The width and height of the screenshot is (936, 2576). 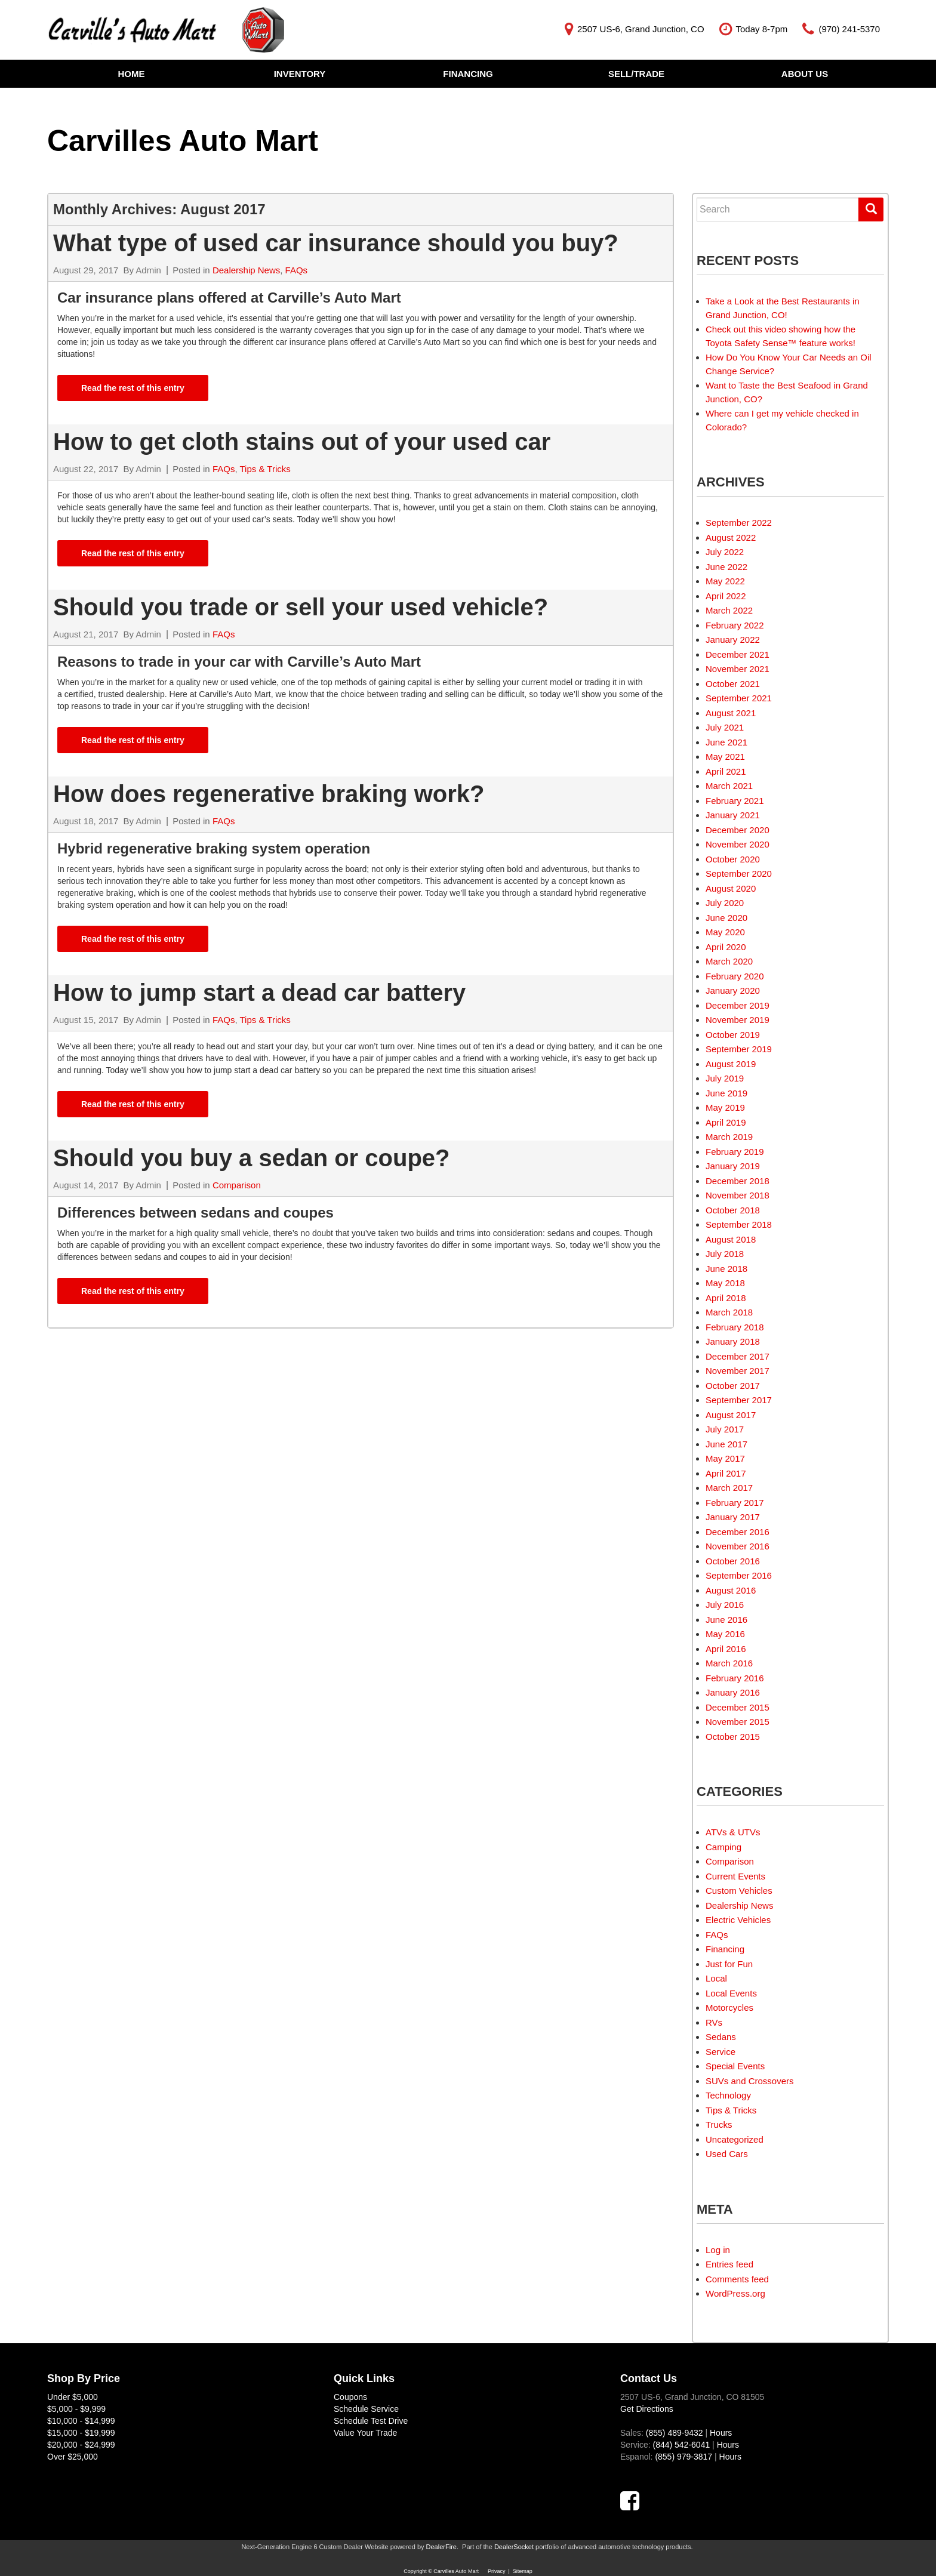 I want to click on May 2017, so click(x=725, y=1458).